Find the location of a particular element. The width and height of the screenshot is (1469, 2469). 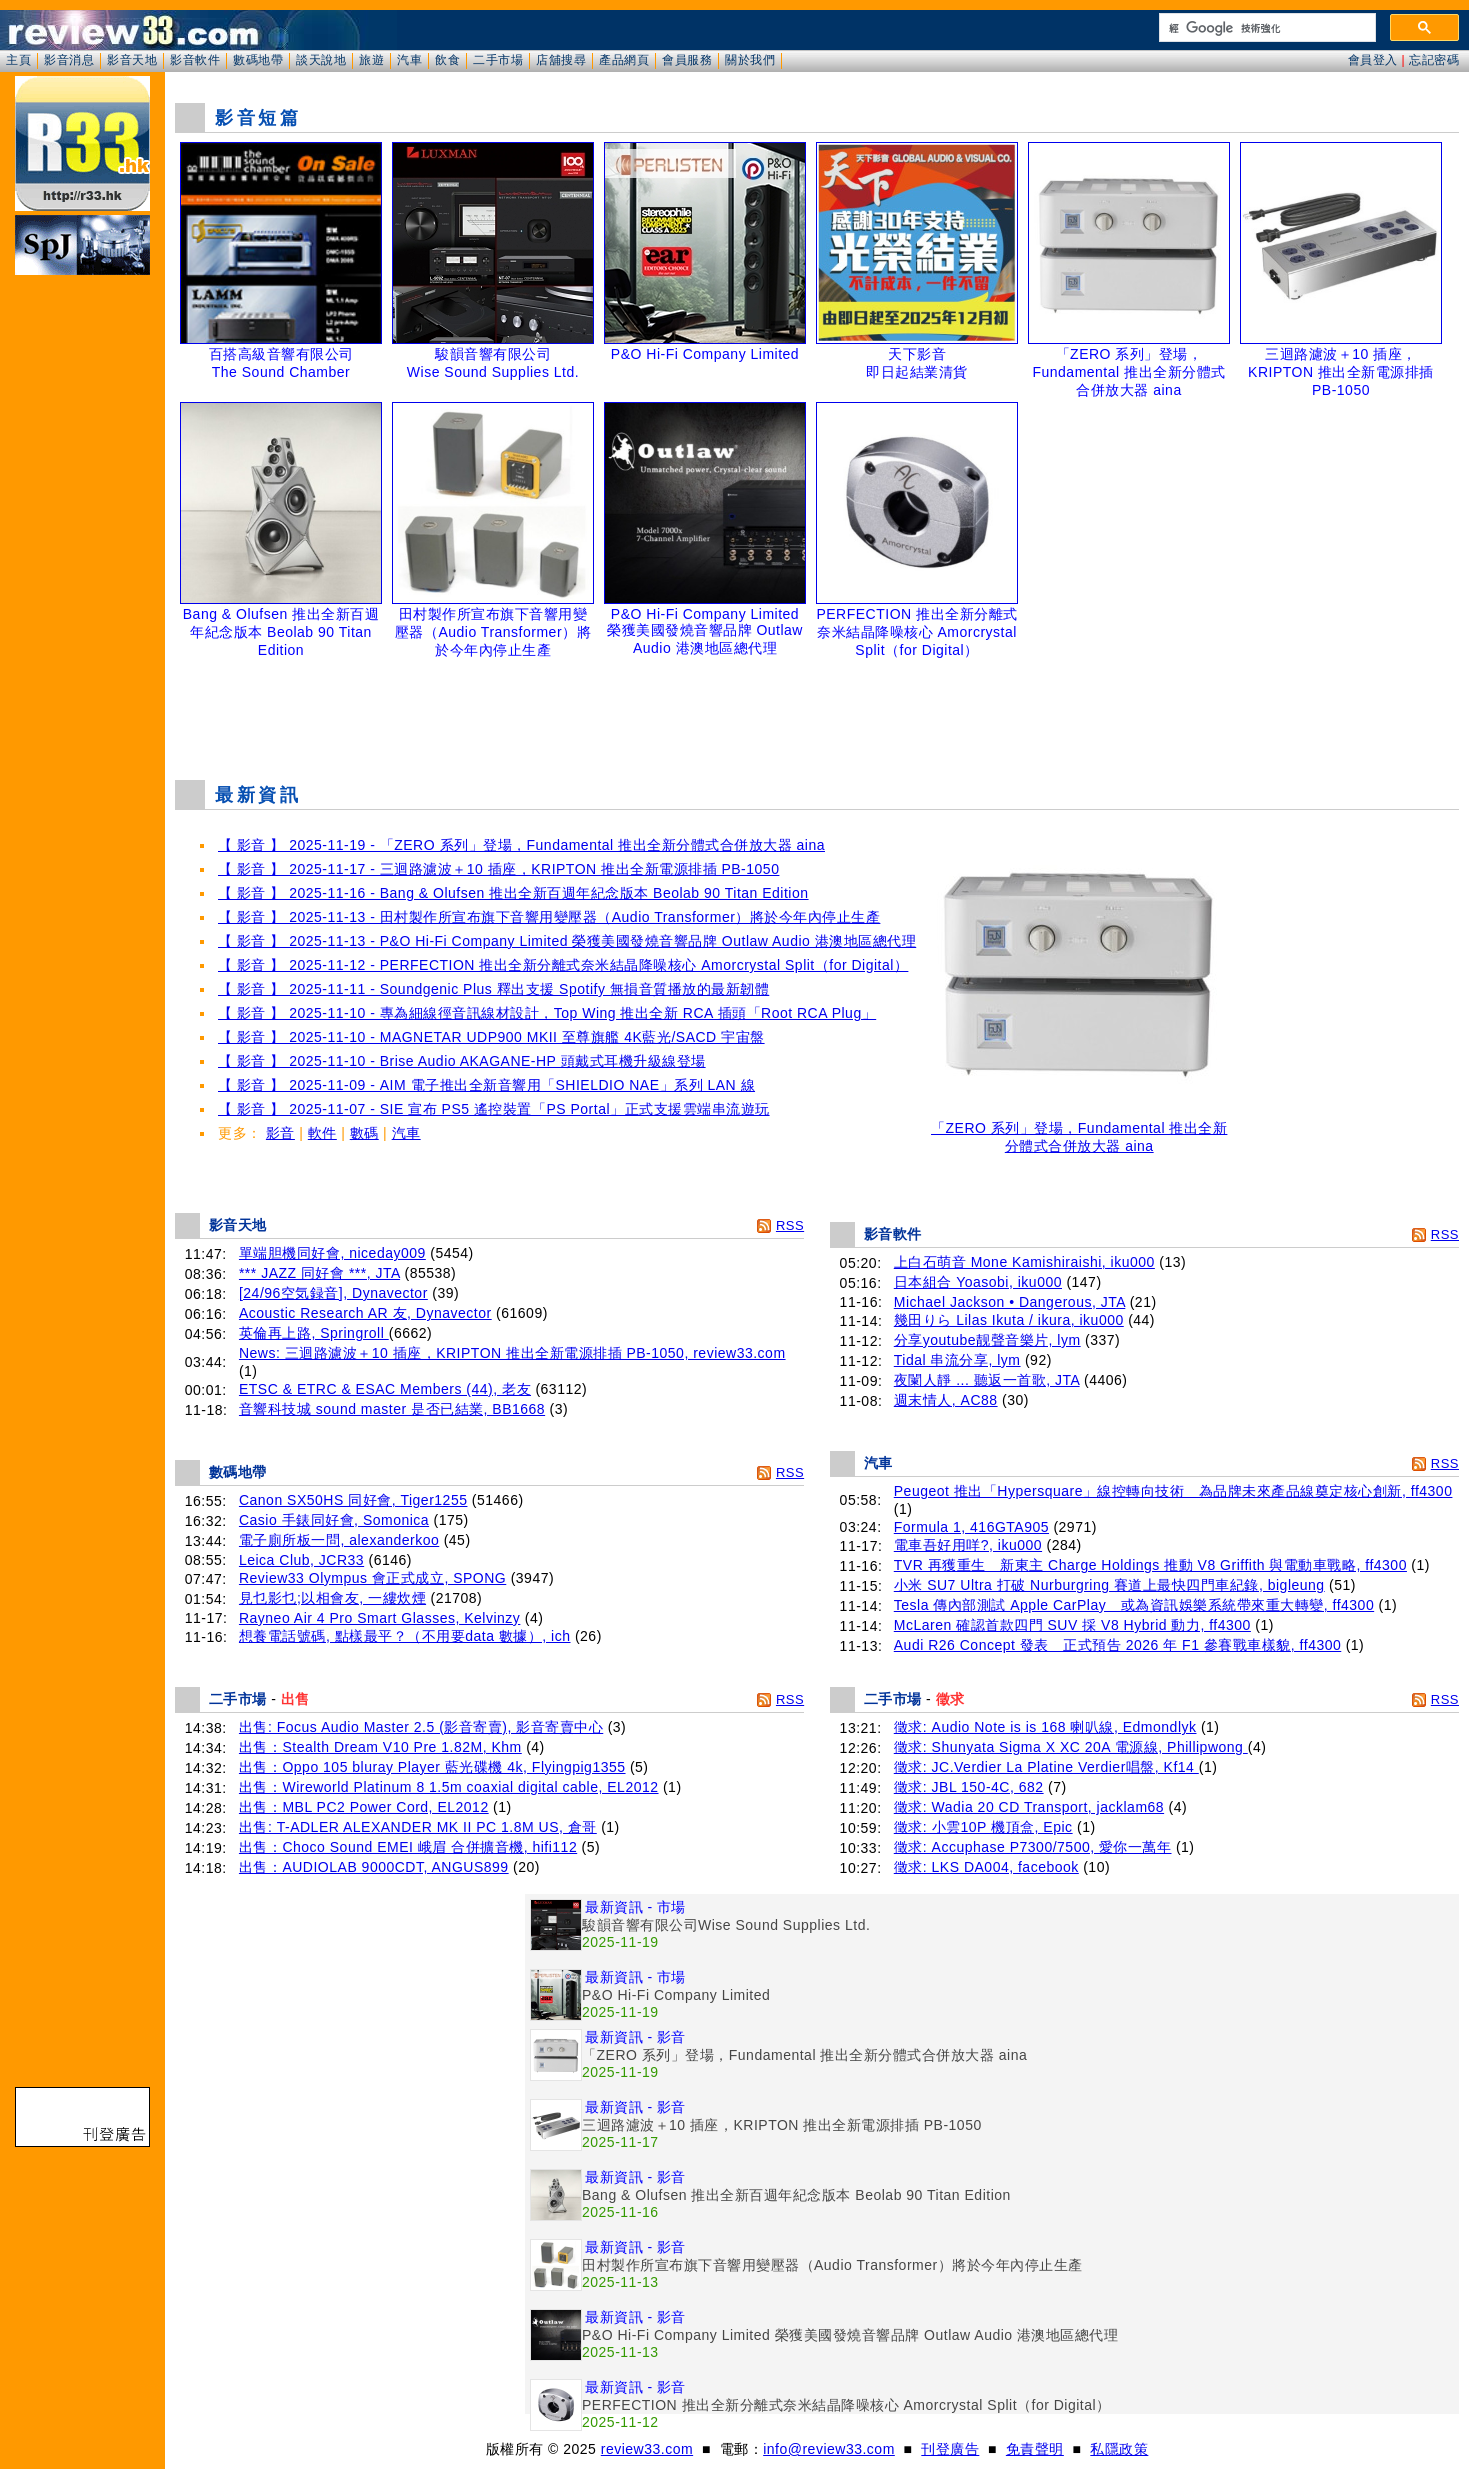

影音消息 is located at coordinates (69, 60).